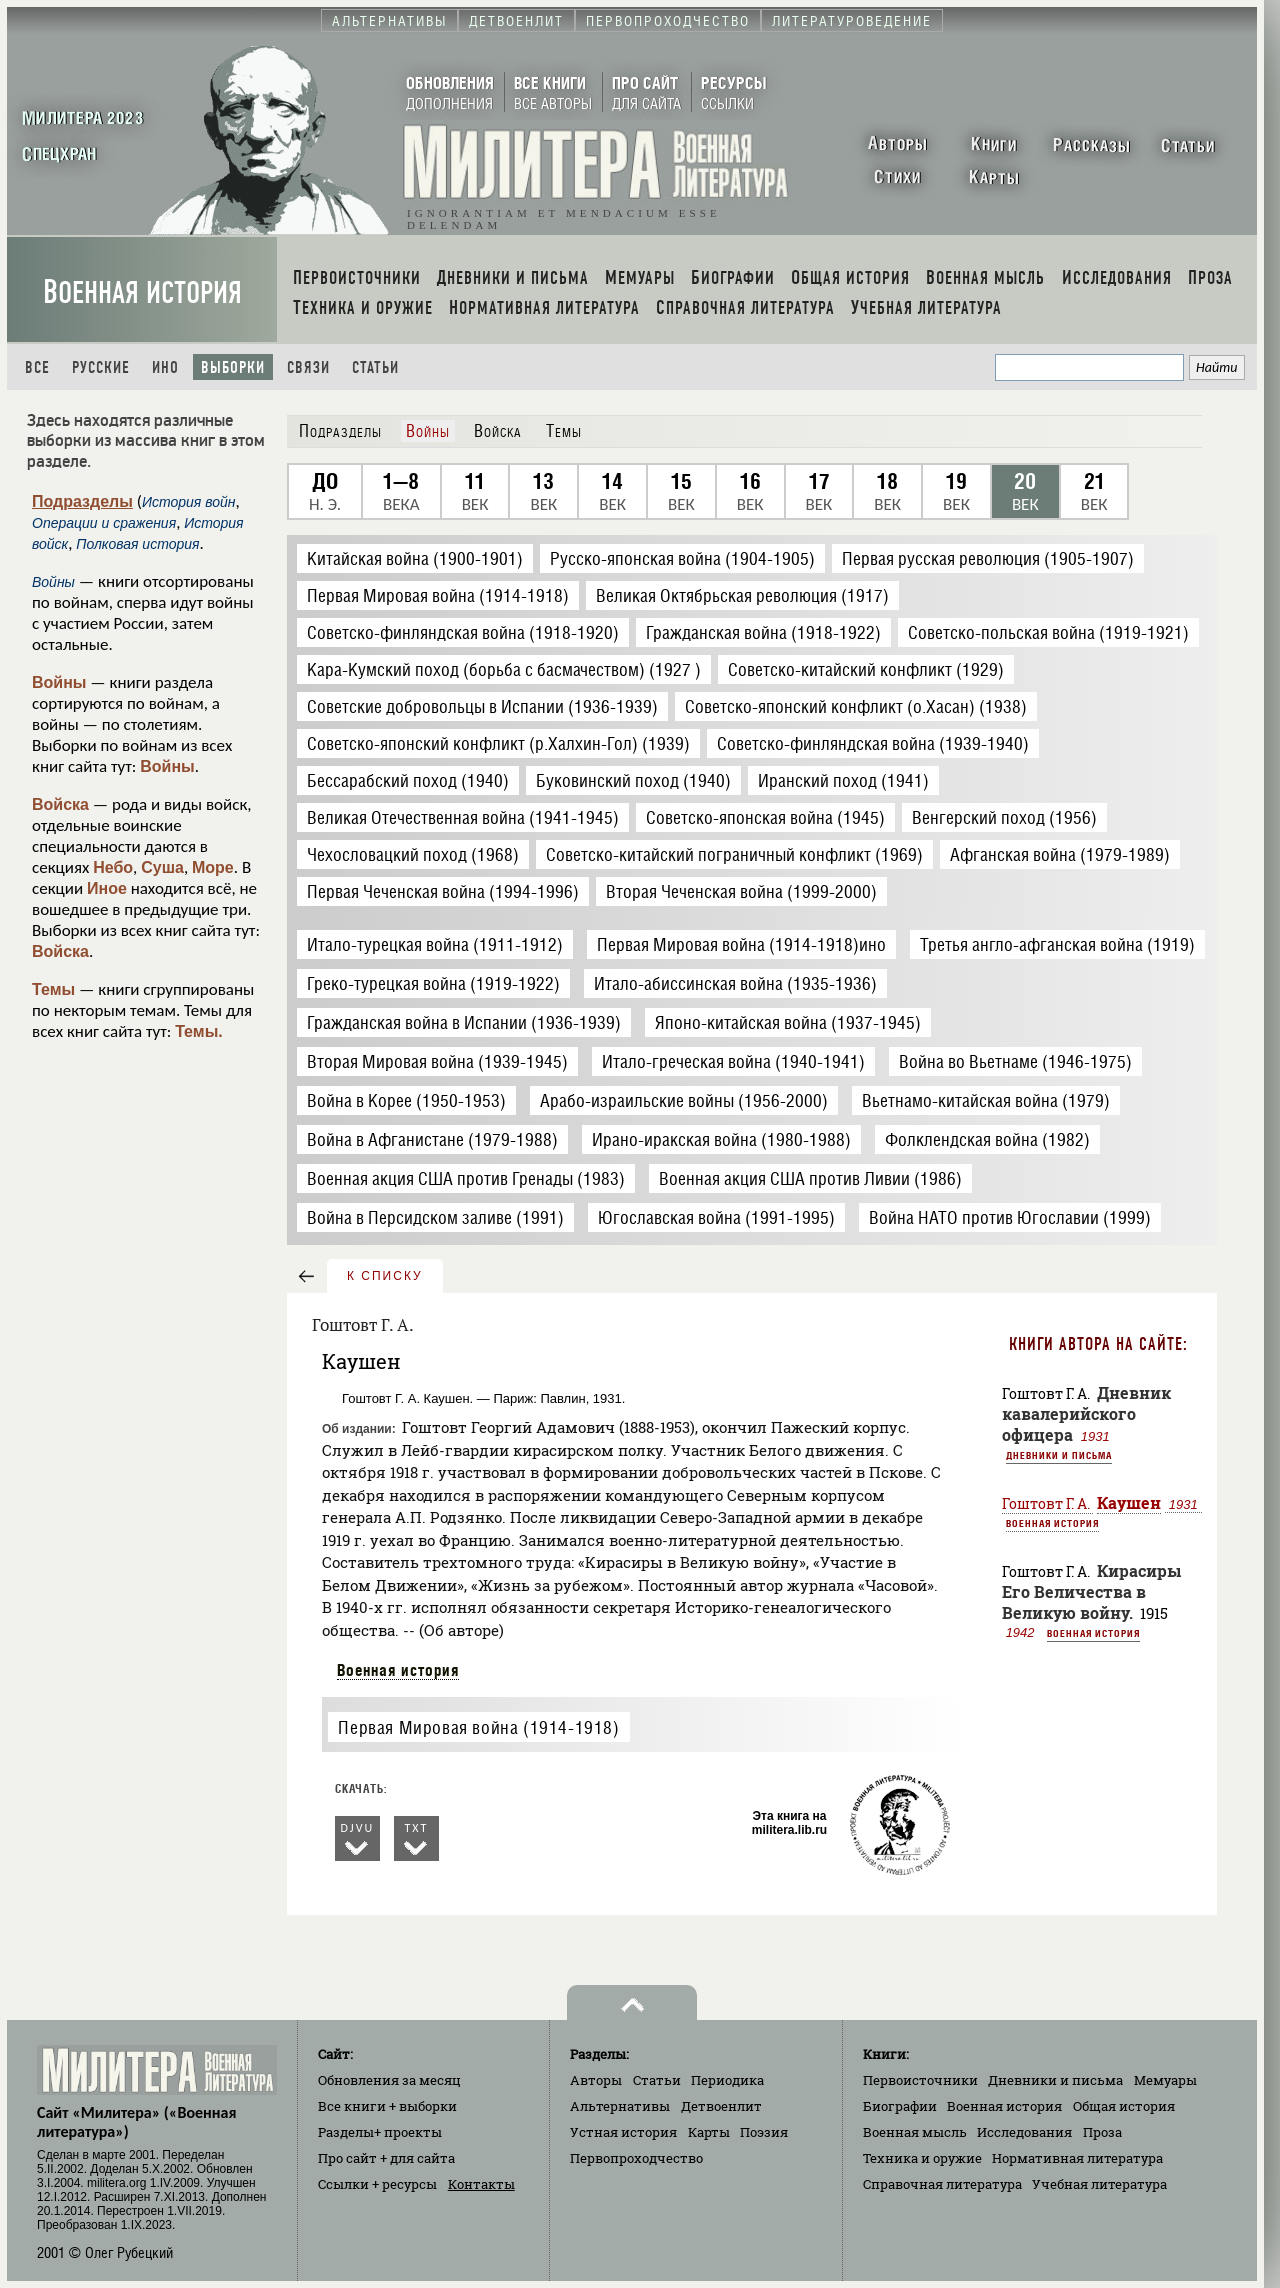 The width and height of the screenshot is (1280, 2288). Describe the element at coordinates (113, 867) in the screenshot. I see `Небо` at that location.